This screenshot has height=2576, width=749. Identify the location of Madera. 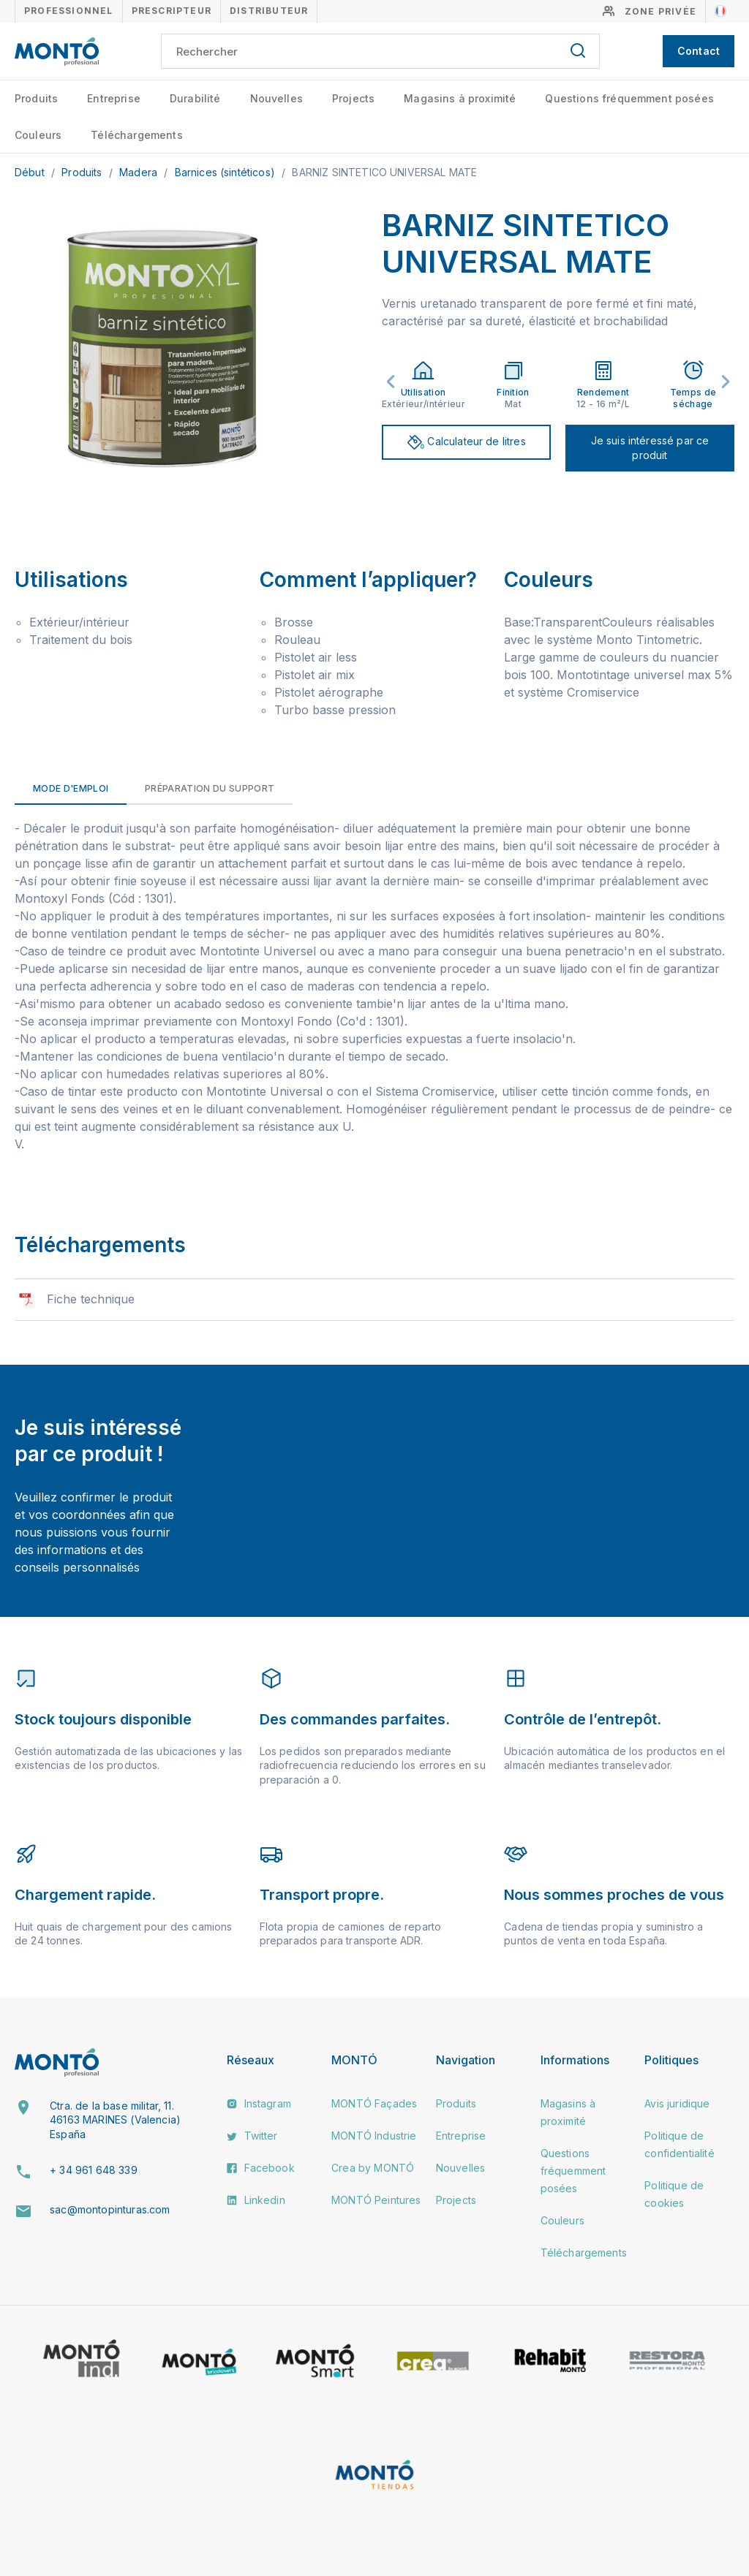
(139, 172).